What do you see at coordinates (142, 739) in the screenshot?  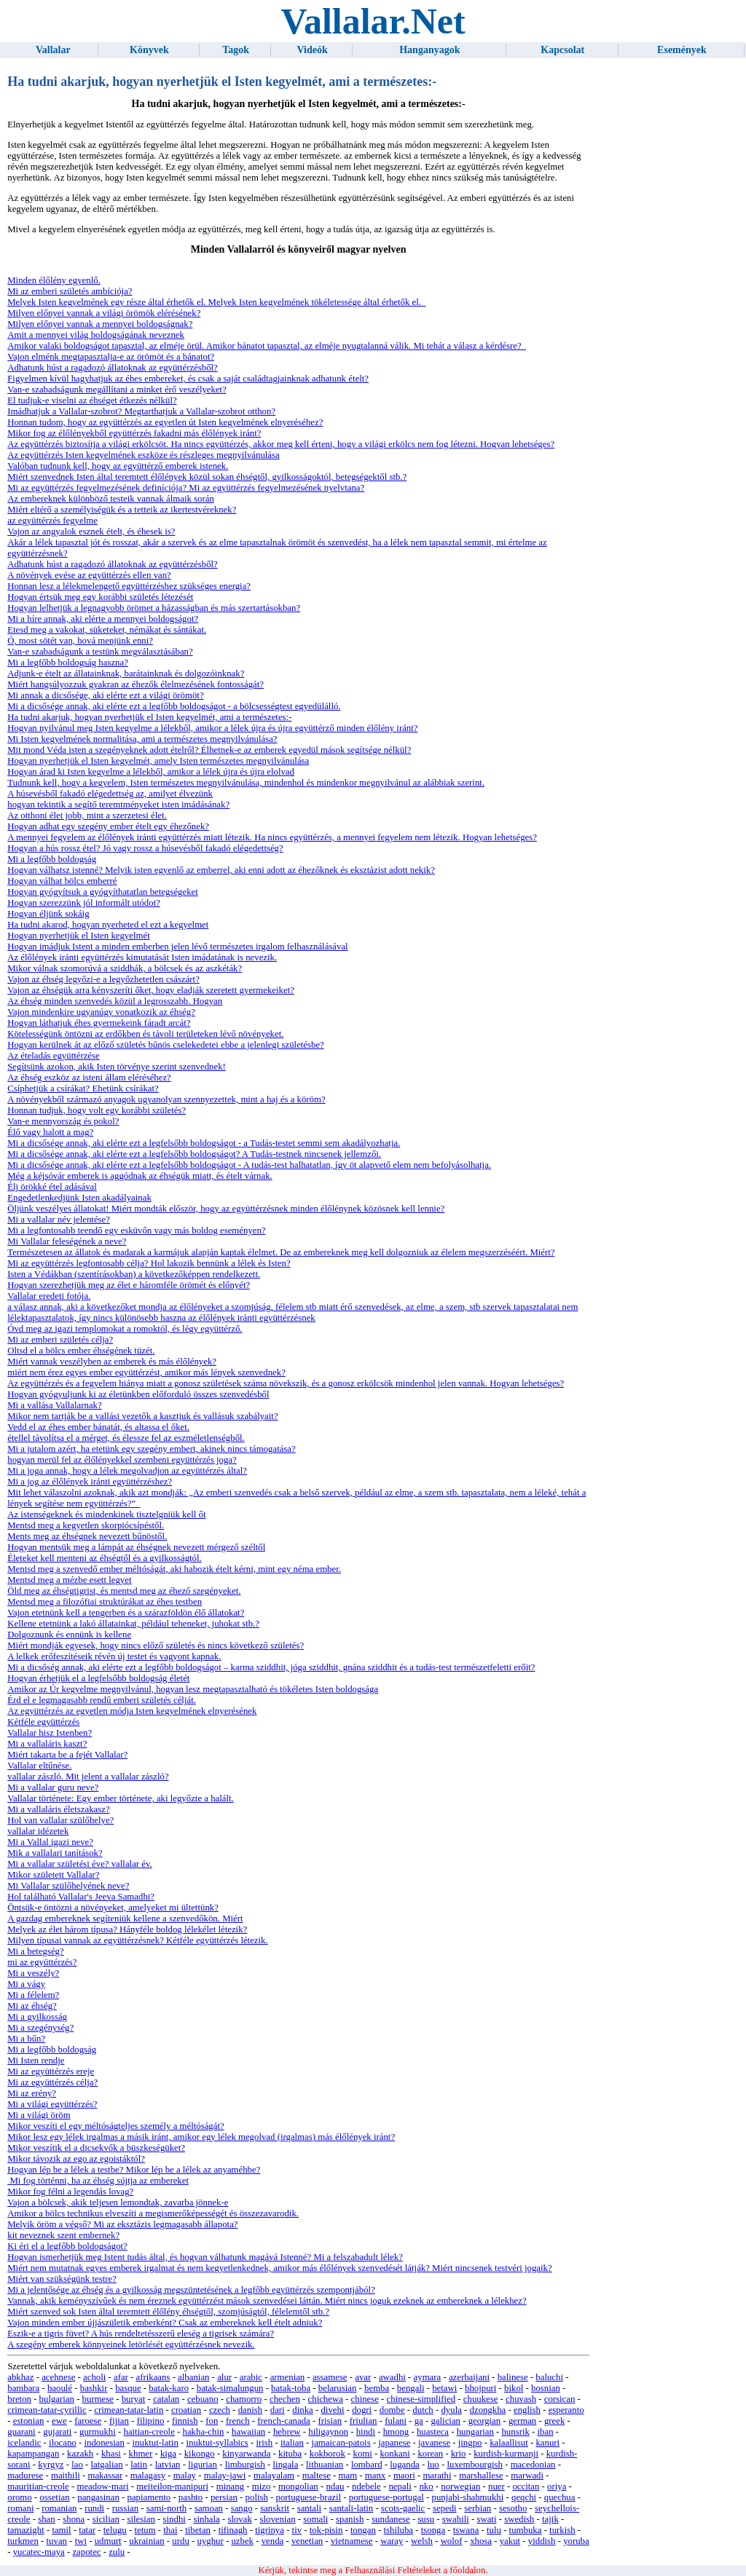 I see `Mi Isten kegyelmének normalitása, ami a természetes megnyilvánulása?` at bounding box center [142, 739].